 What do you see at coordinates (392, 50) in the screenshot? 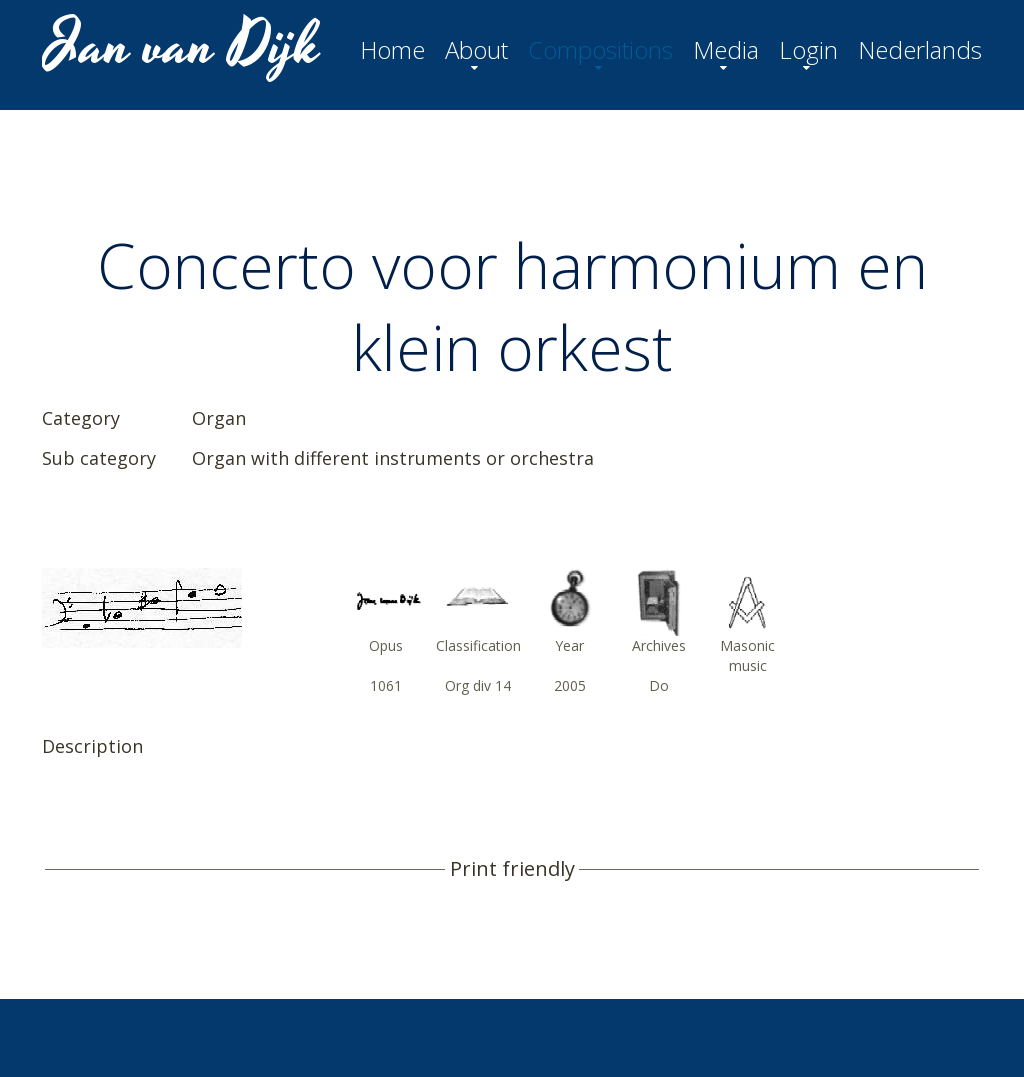
I see `Home` at bounding box center [392, 50].